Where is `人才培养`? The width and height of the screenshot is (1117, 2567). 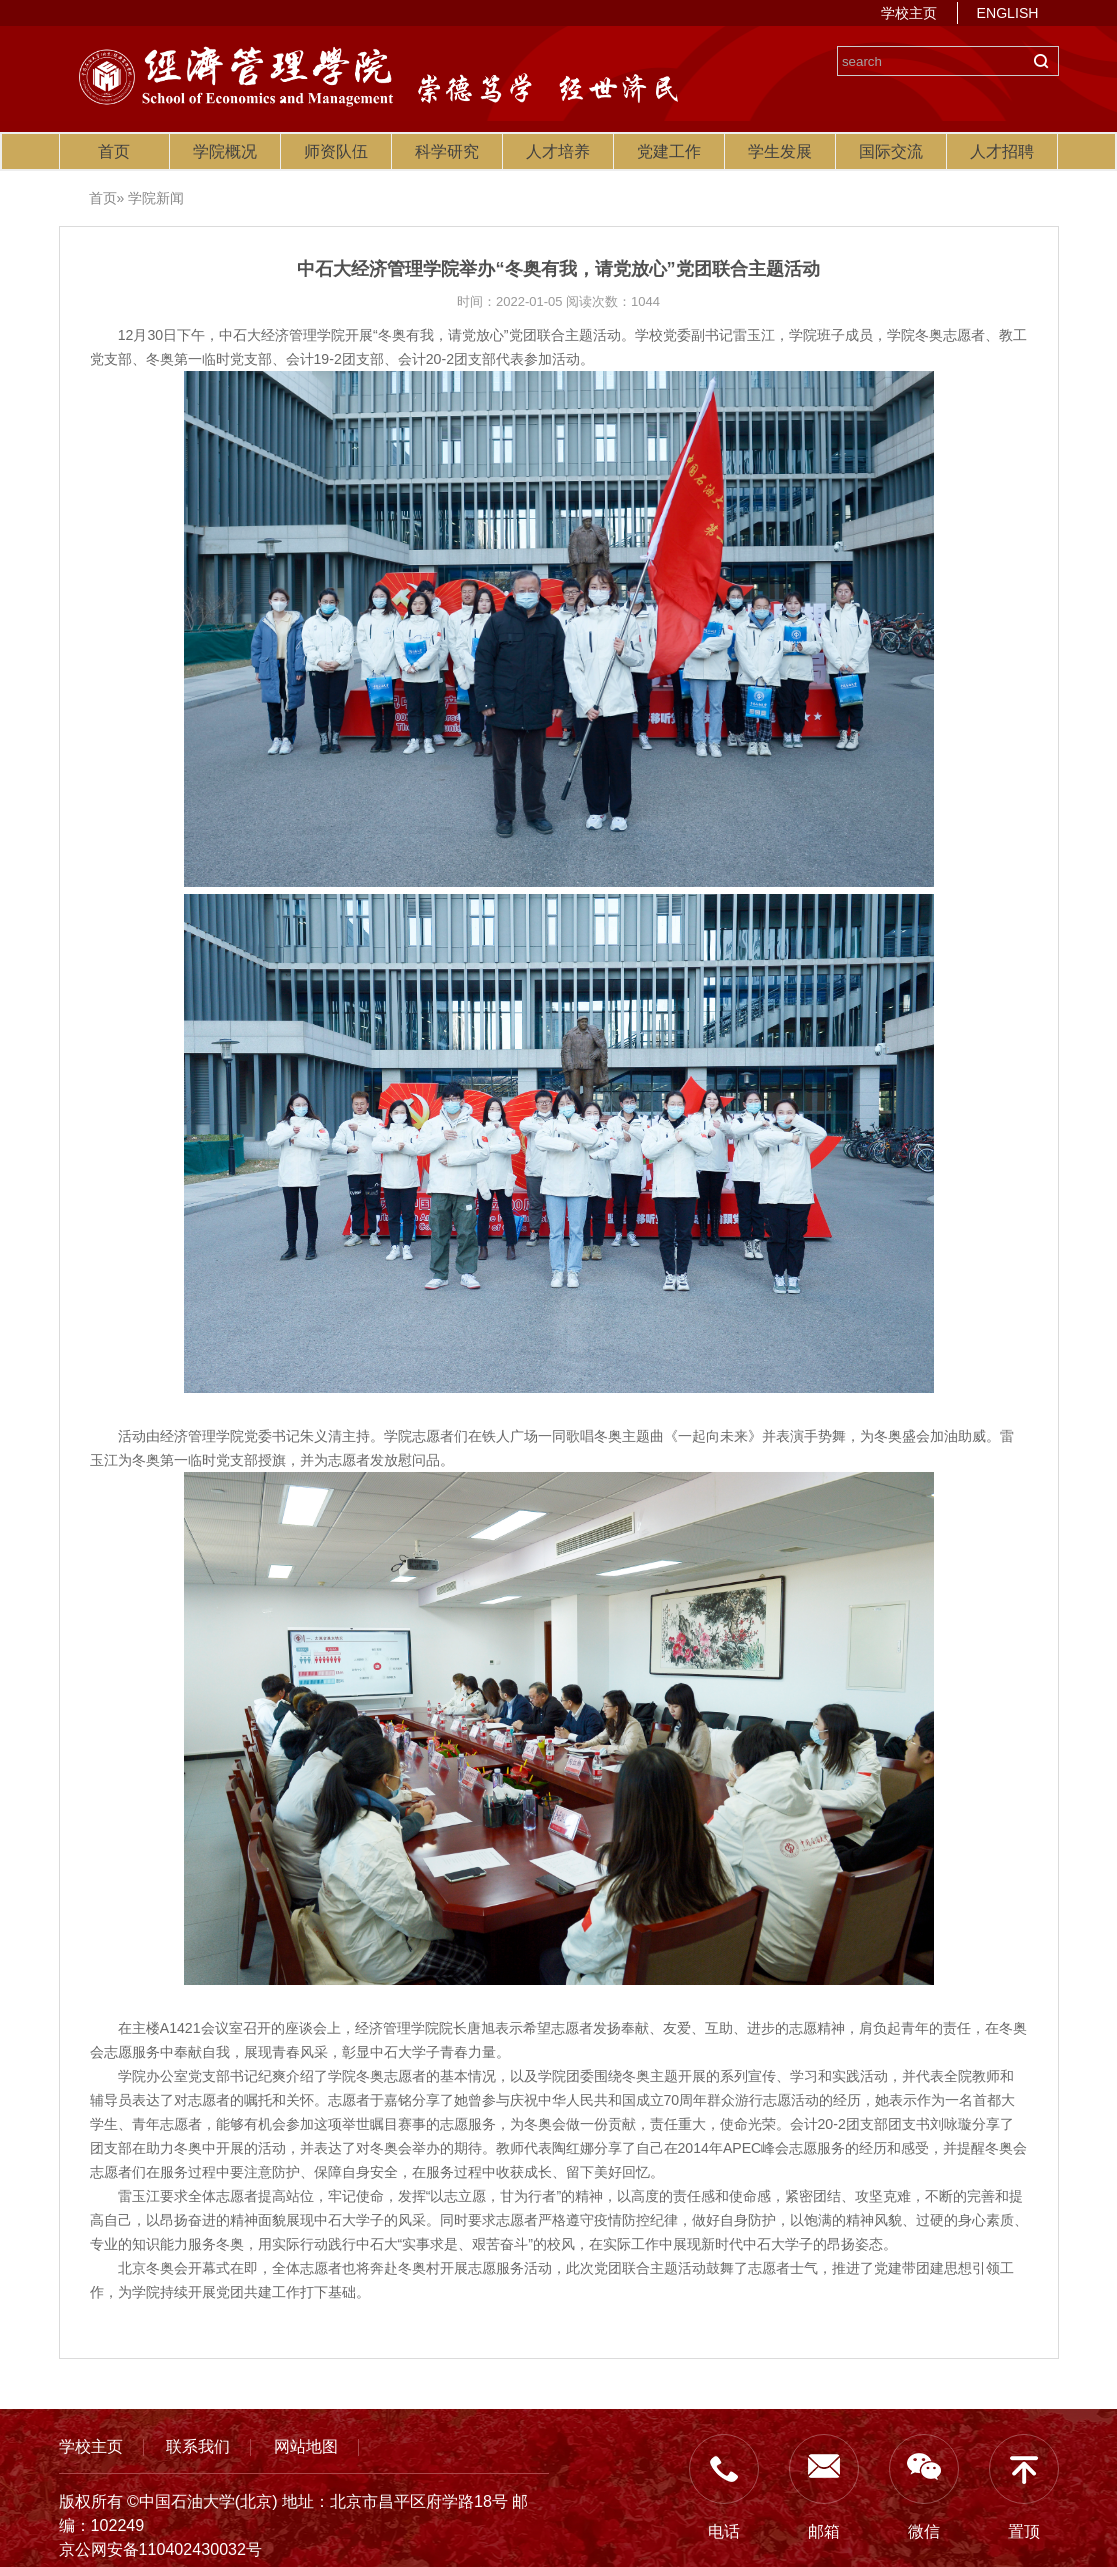
人才培养 is located at coordinates (558, 151).